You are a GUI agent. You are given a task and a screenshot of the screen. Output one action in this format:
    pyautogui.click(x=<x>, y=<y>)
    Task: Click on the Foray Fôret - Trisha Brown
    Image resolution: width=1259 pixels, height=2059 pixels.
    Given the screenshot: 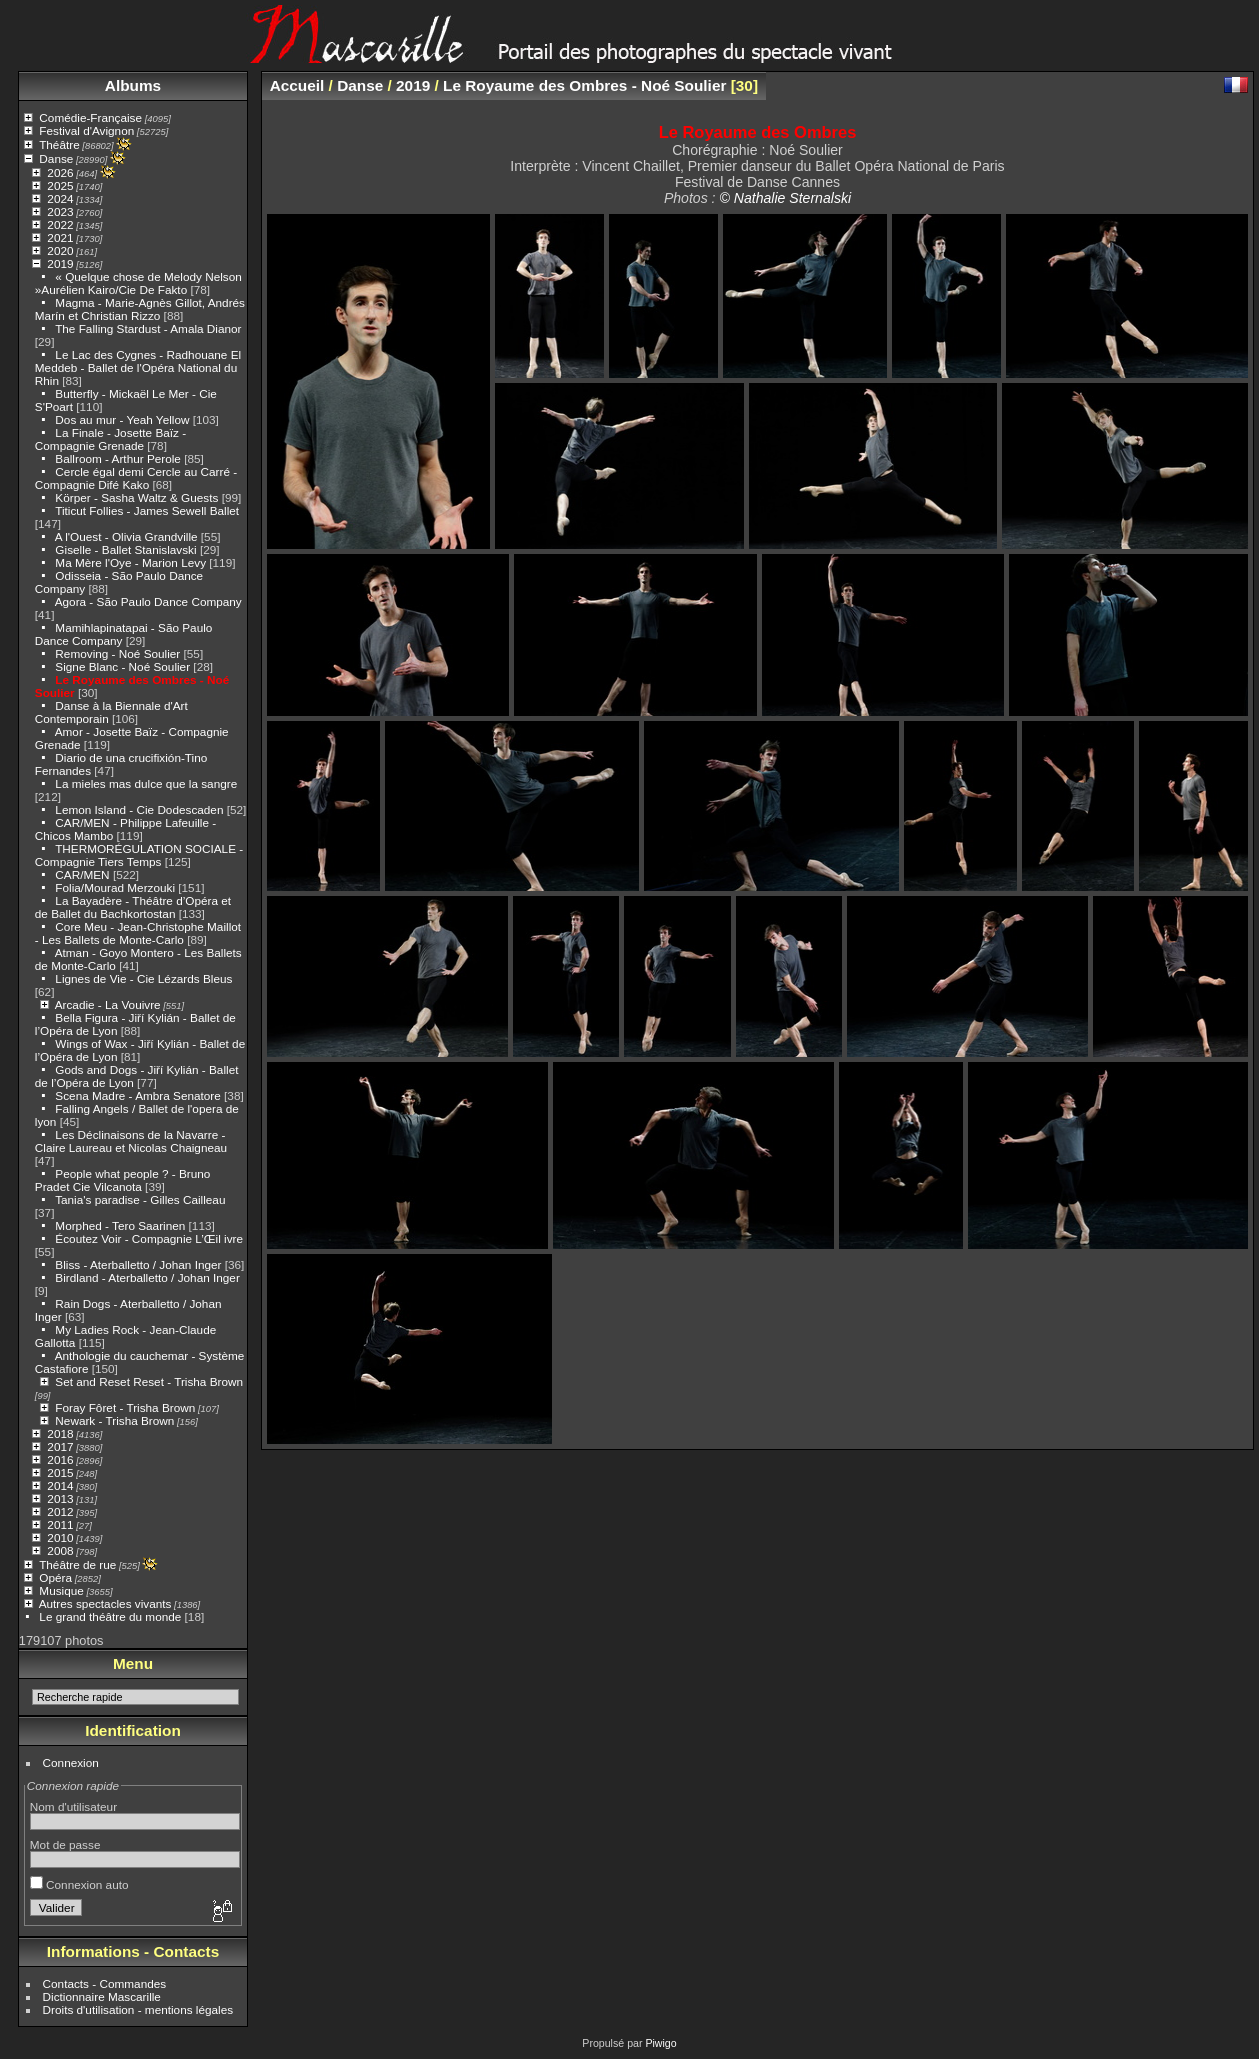 What is the action you would take?
    pyautogui.click(x=125, y=1407)
    